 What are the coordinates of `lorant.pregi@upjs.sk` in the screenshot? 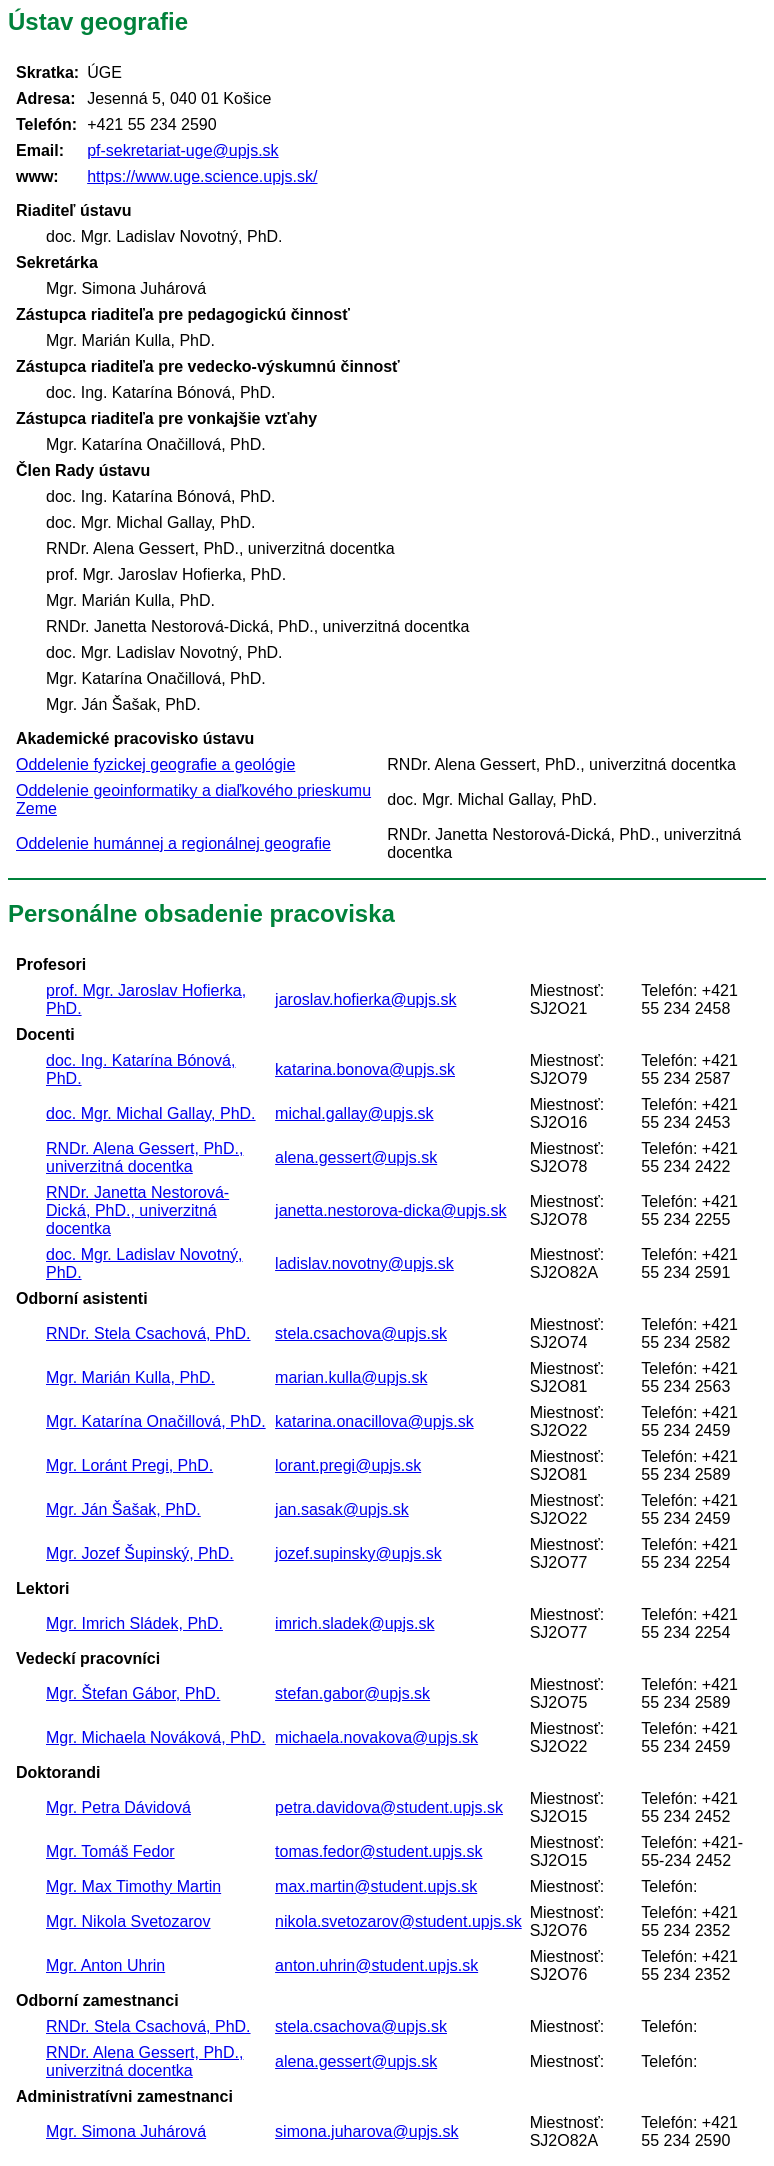 It's located at (348, 1465).